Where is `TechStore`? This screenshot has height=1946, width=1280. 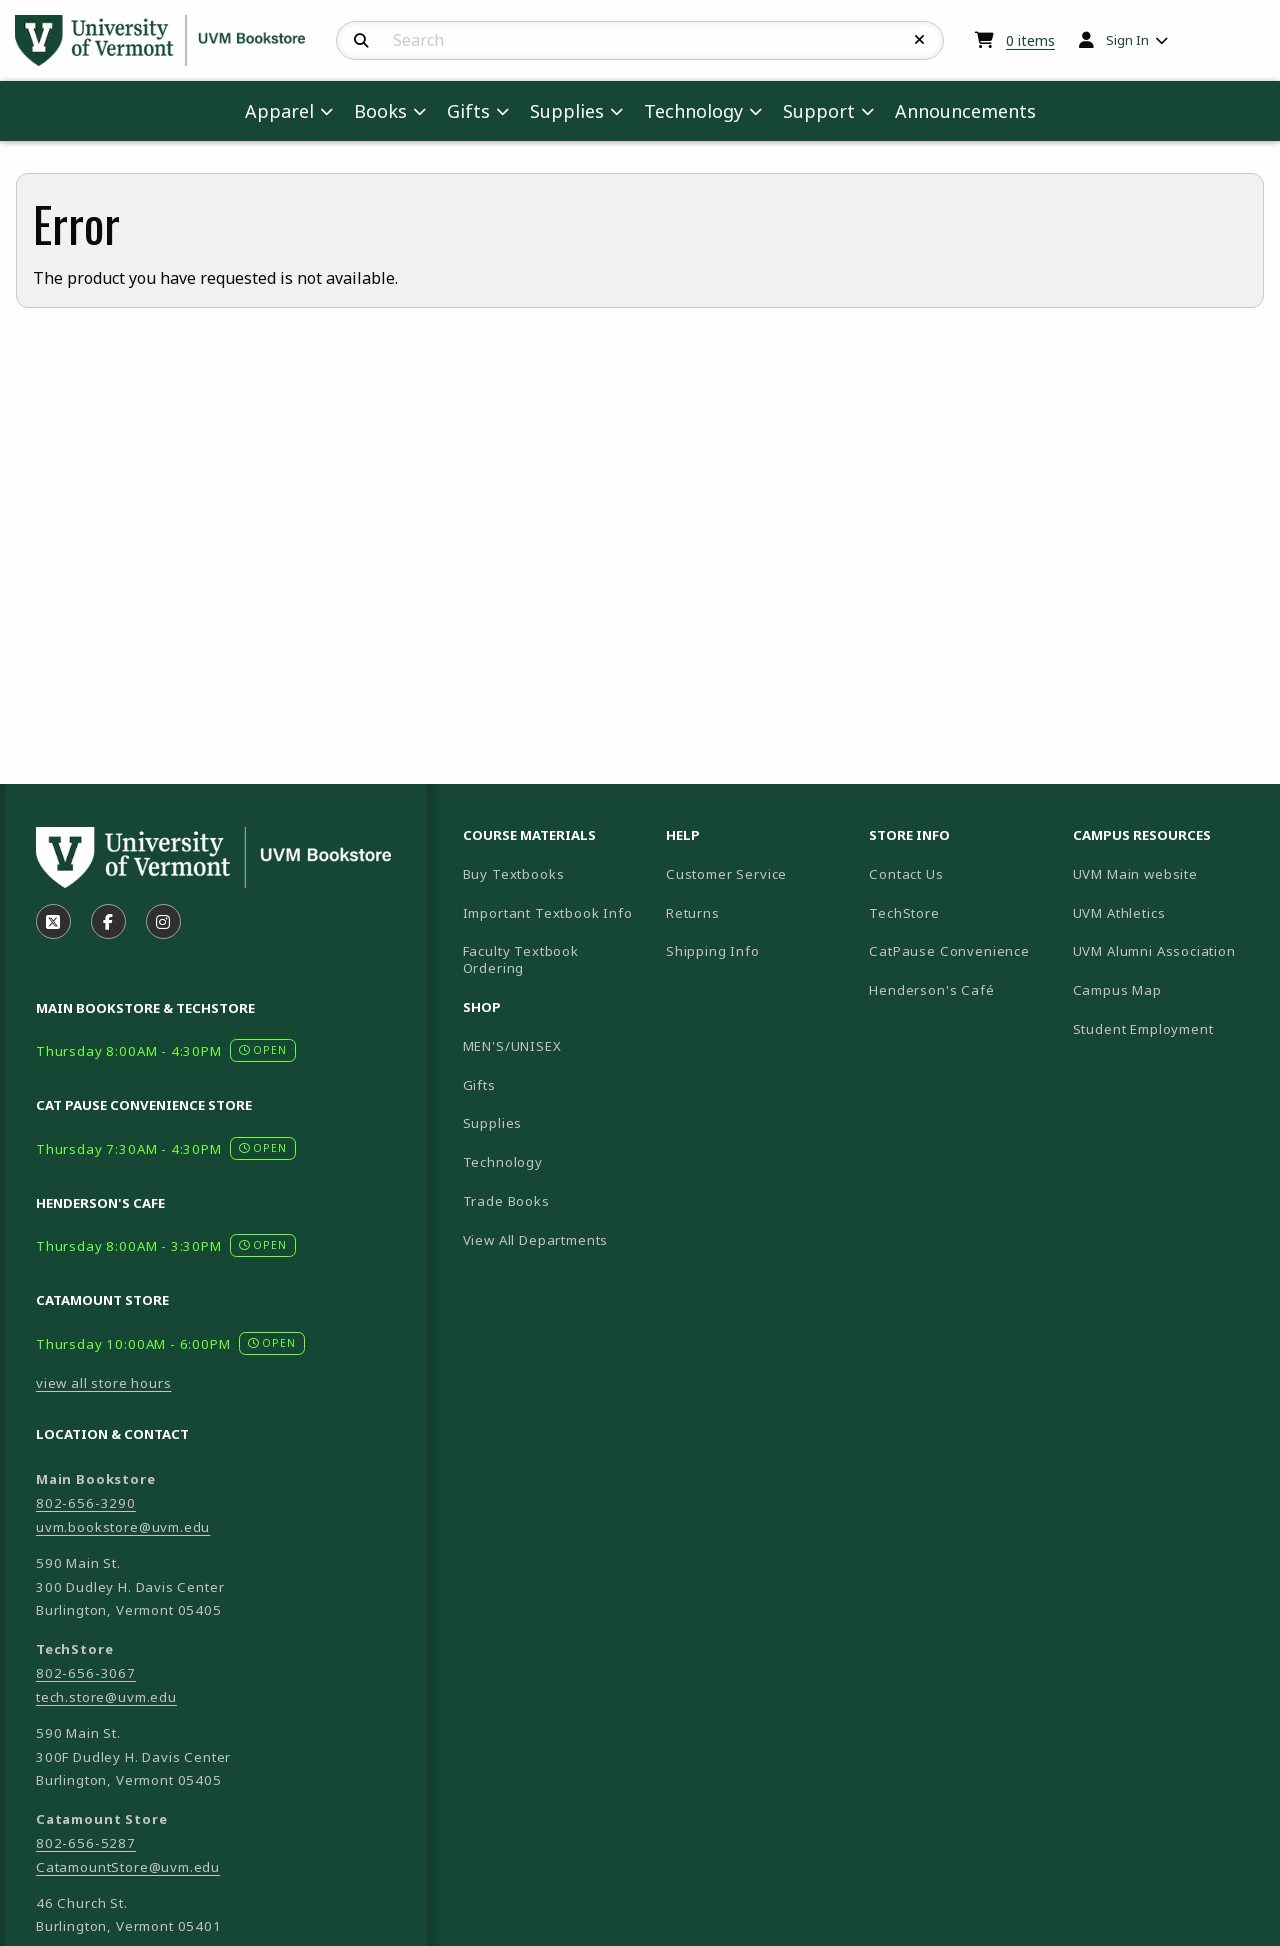 TechStore is located at coordinates (904, 913).